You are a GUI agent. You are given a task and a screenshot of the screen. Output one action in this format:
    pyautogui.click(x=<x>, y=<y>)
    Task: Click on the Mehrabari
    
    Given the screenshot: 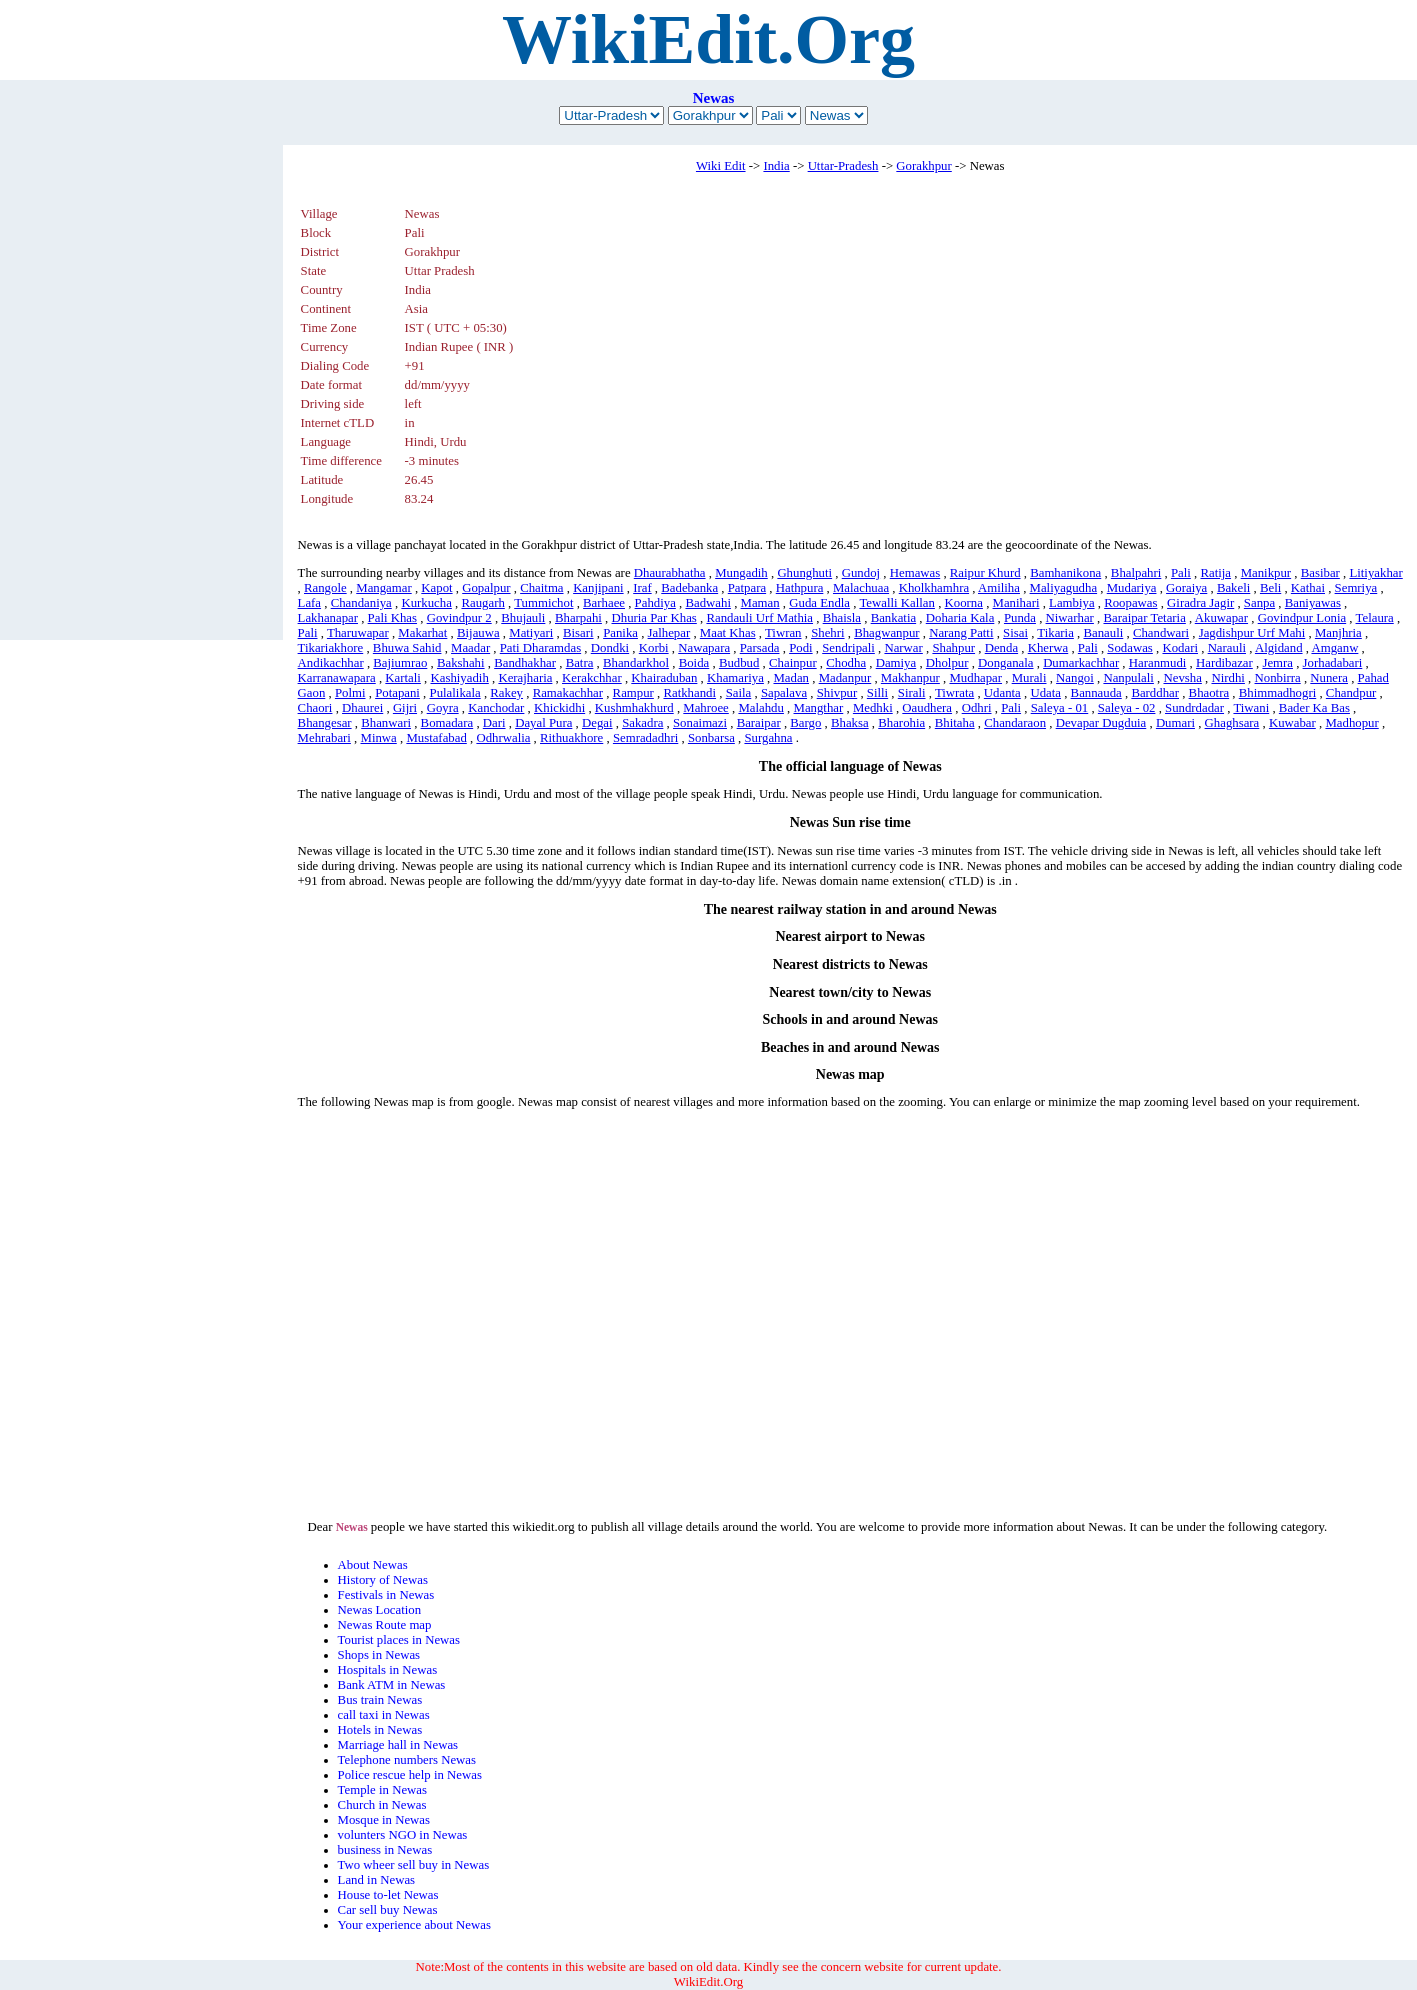 What is the action you would take?
    pyautogui.click(x=324, y=738)
    